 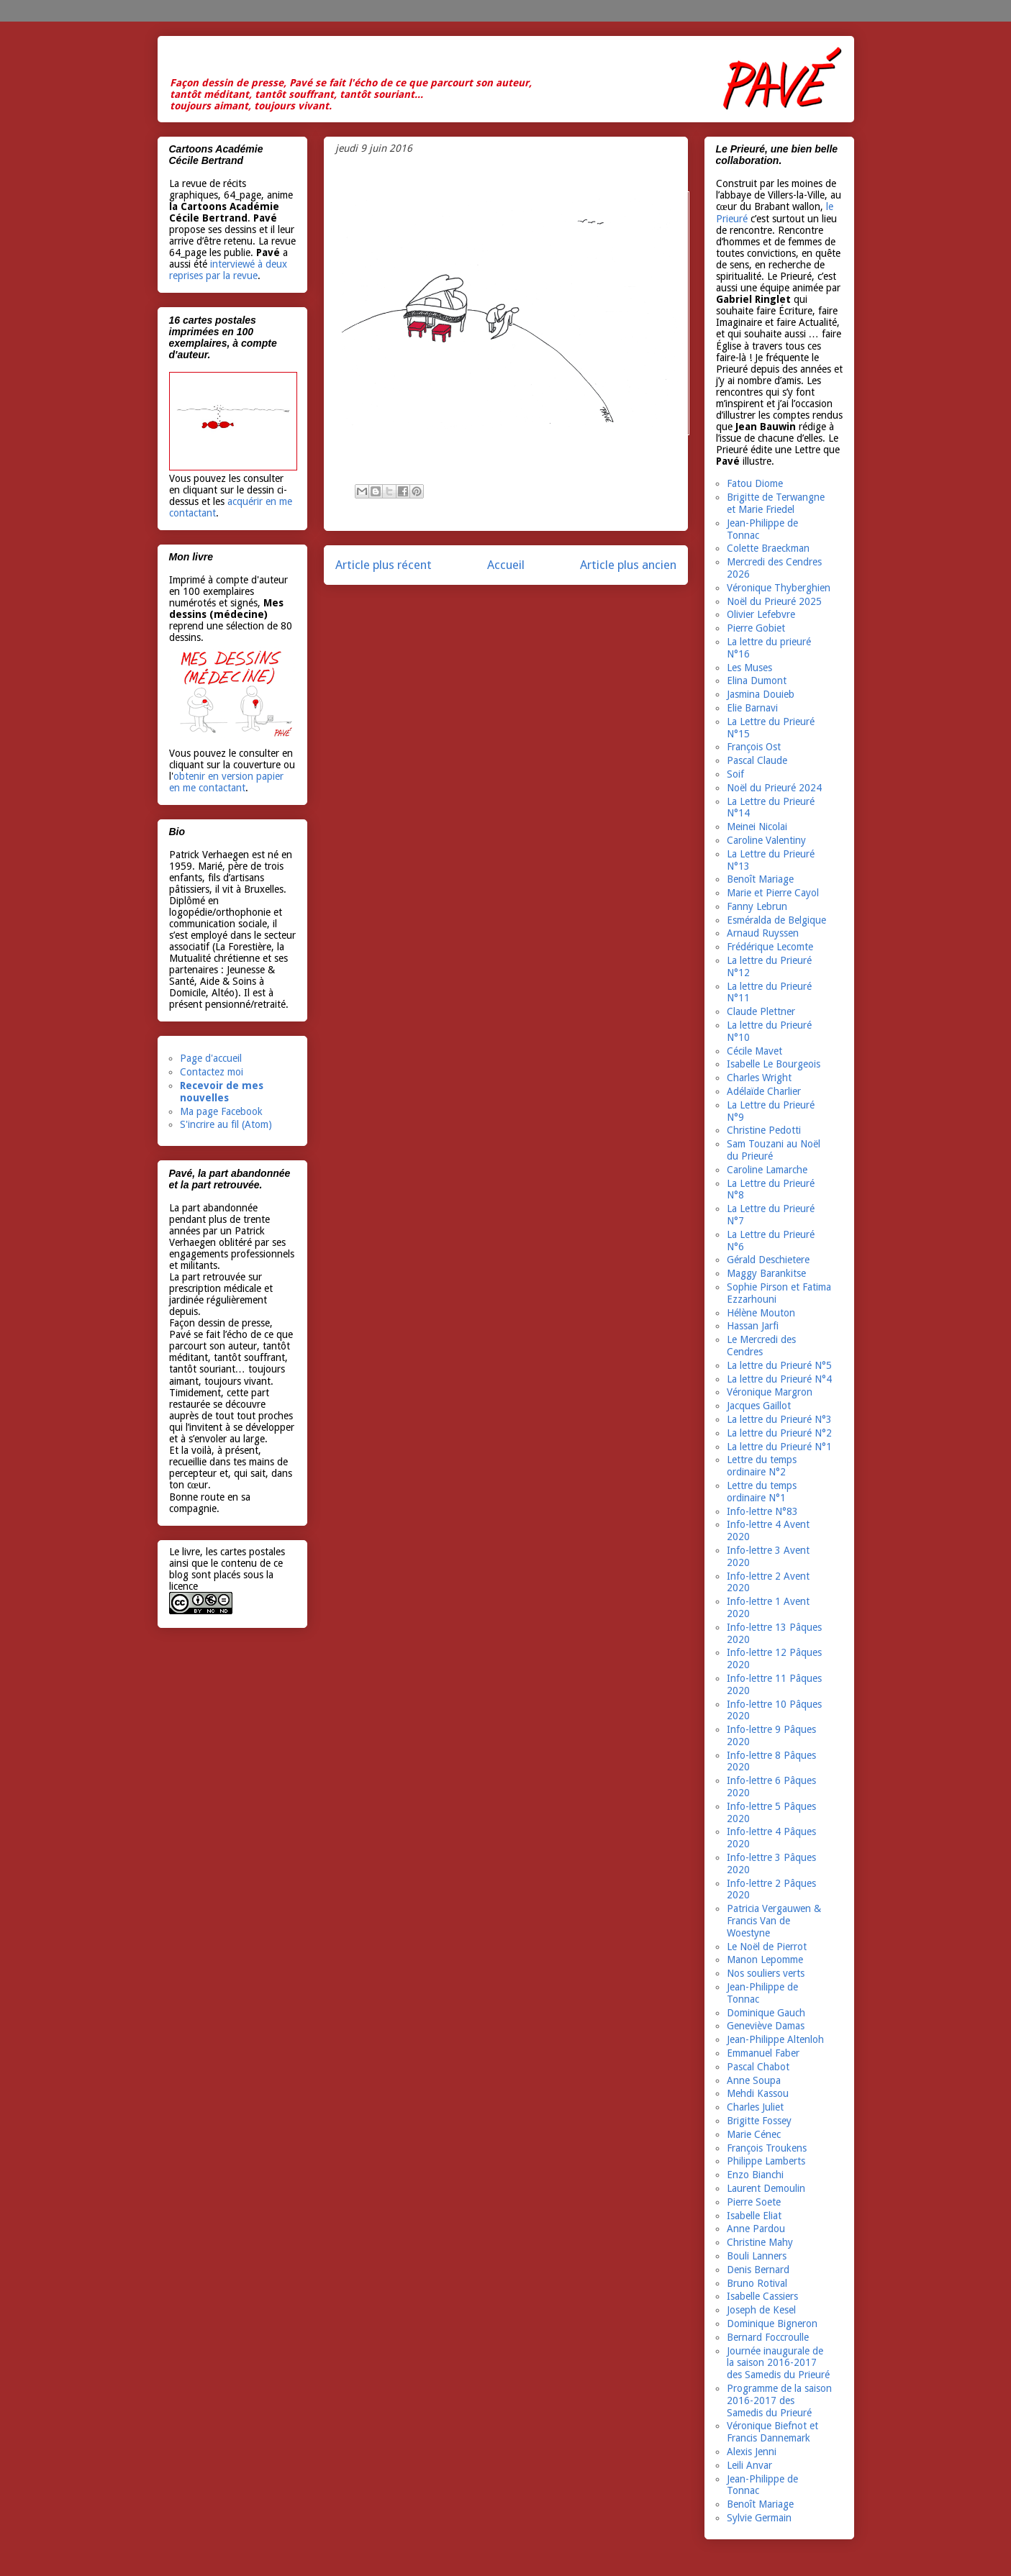 I want to click on Soif, so click(x=735, y=774).